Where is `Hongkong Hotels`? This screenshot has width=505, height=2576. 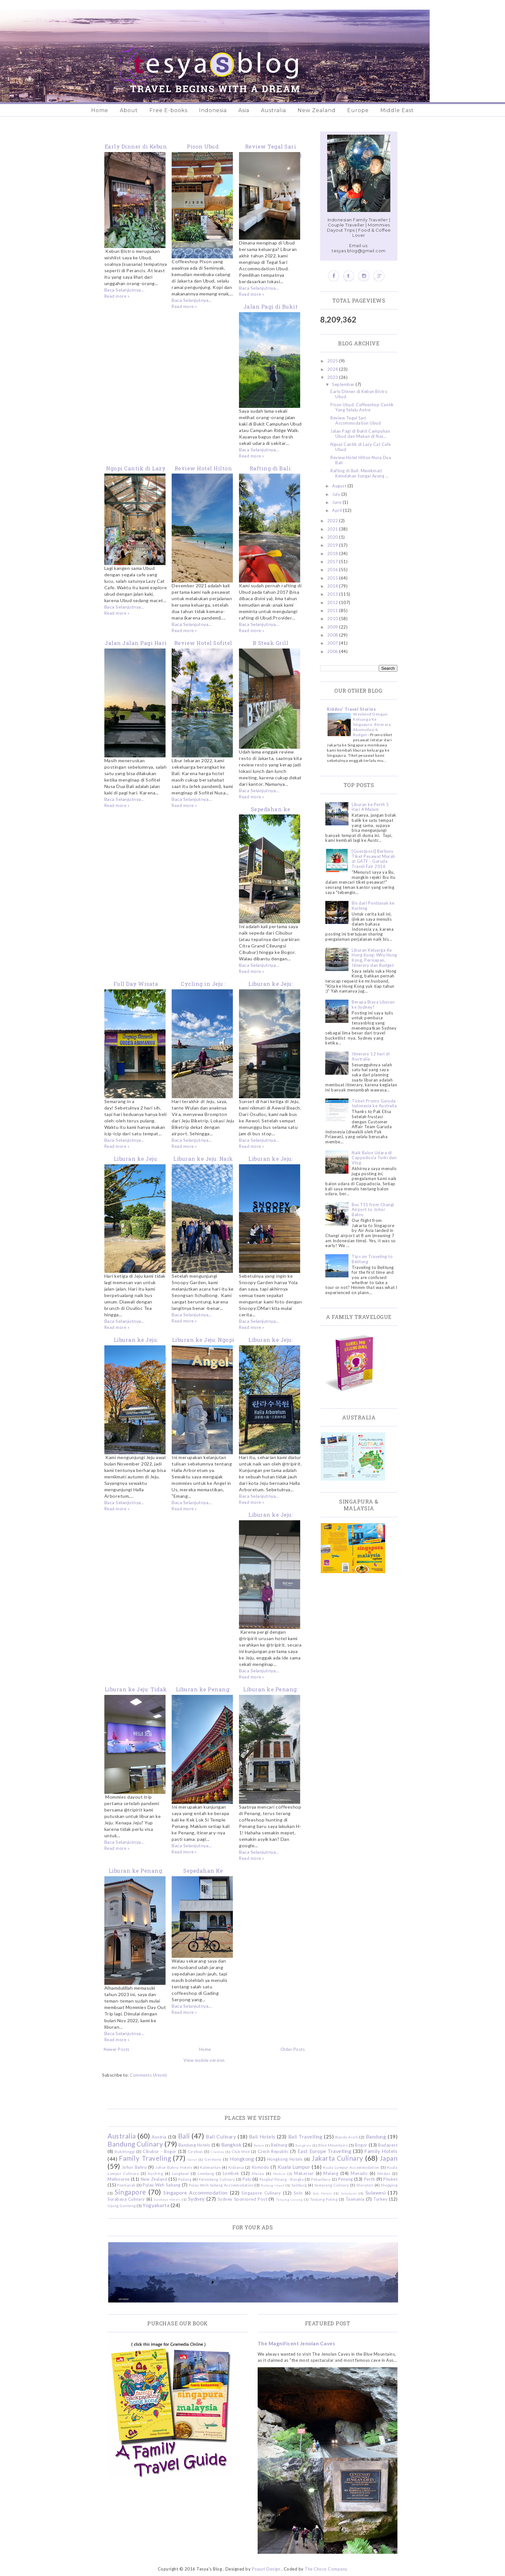
Hongkong Hotels is located at coordinates (285, 2159).